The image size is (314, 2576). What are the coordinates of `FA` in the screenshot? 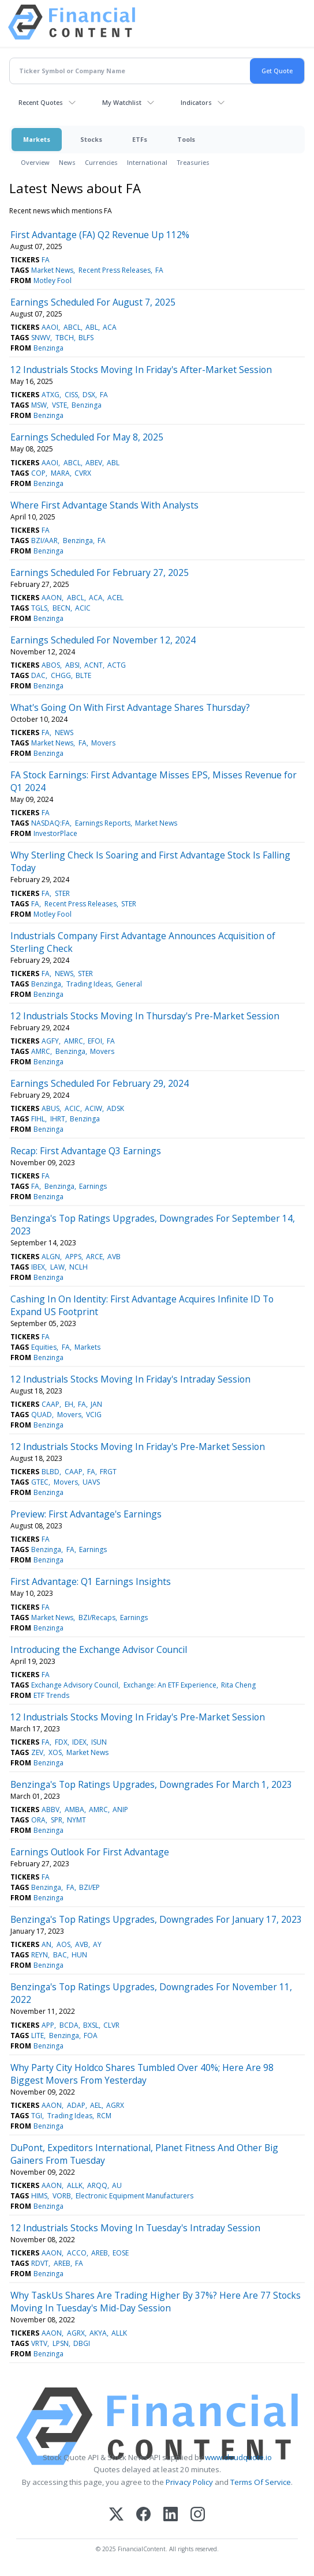 It's located at (46, 260).